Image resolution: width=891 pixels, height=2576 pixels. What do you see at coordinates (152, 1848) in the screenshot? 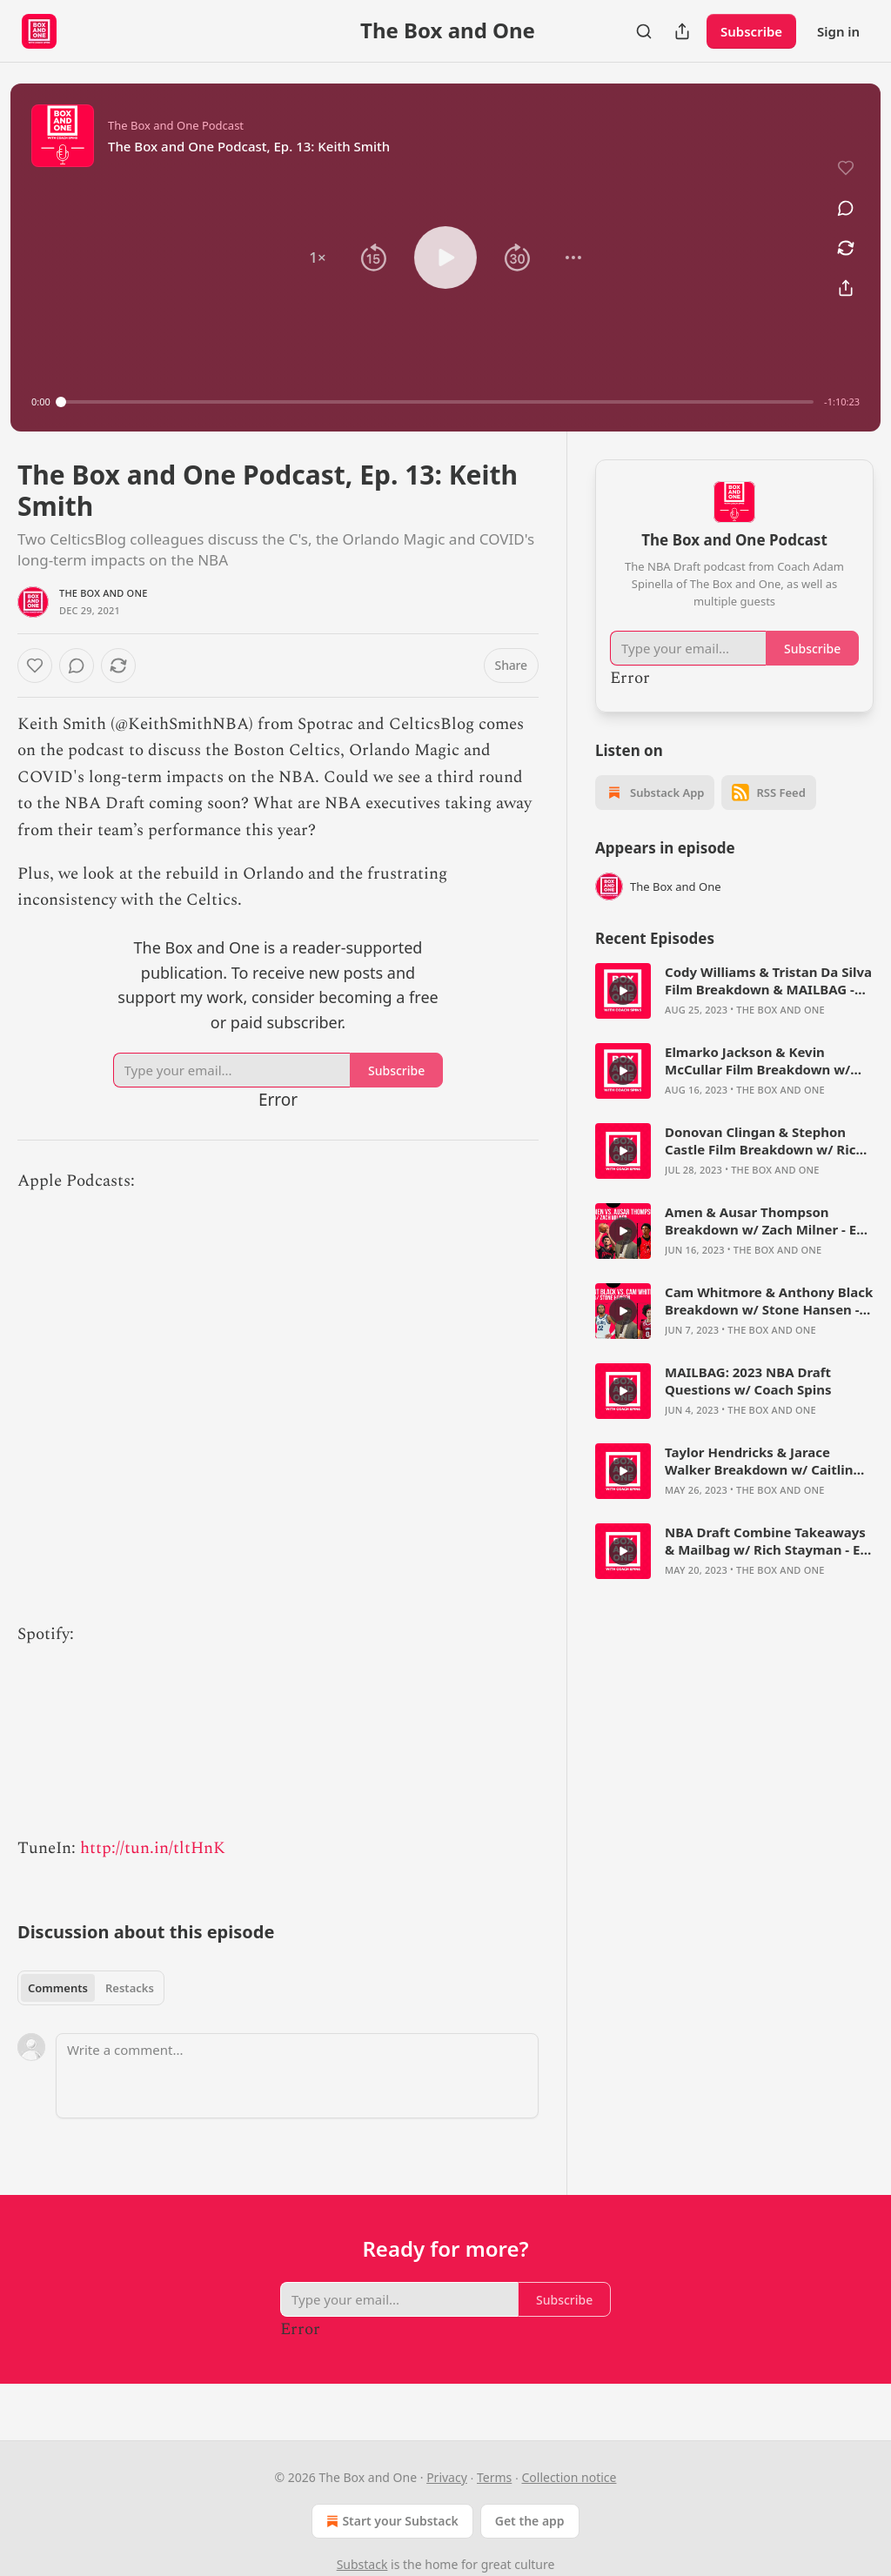
I see `http://tun.in/tltHnK` at bounding box center [152, 1848].